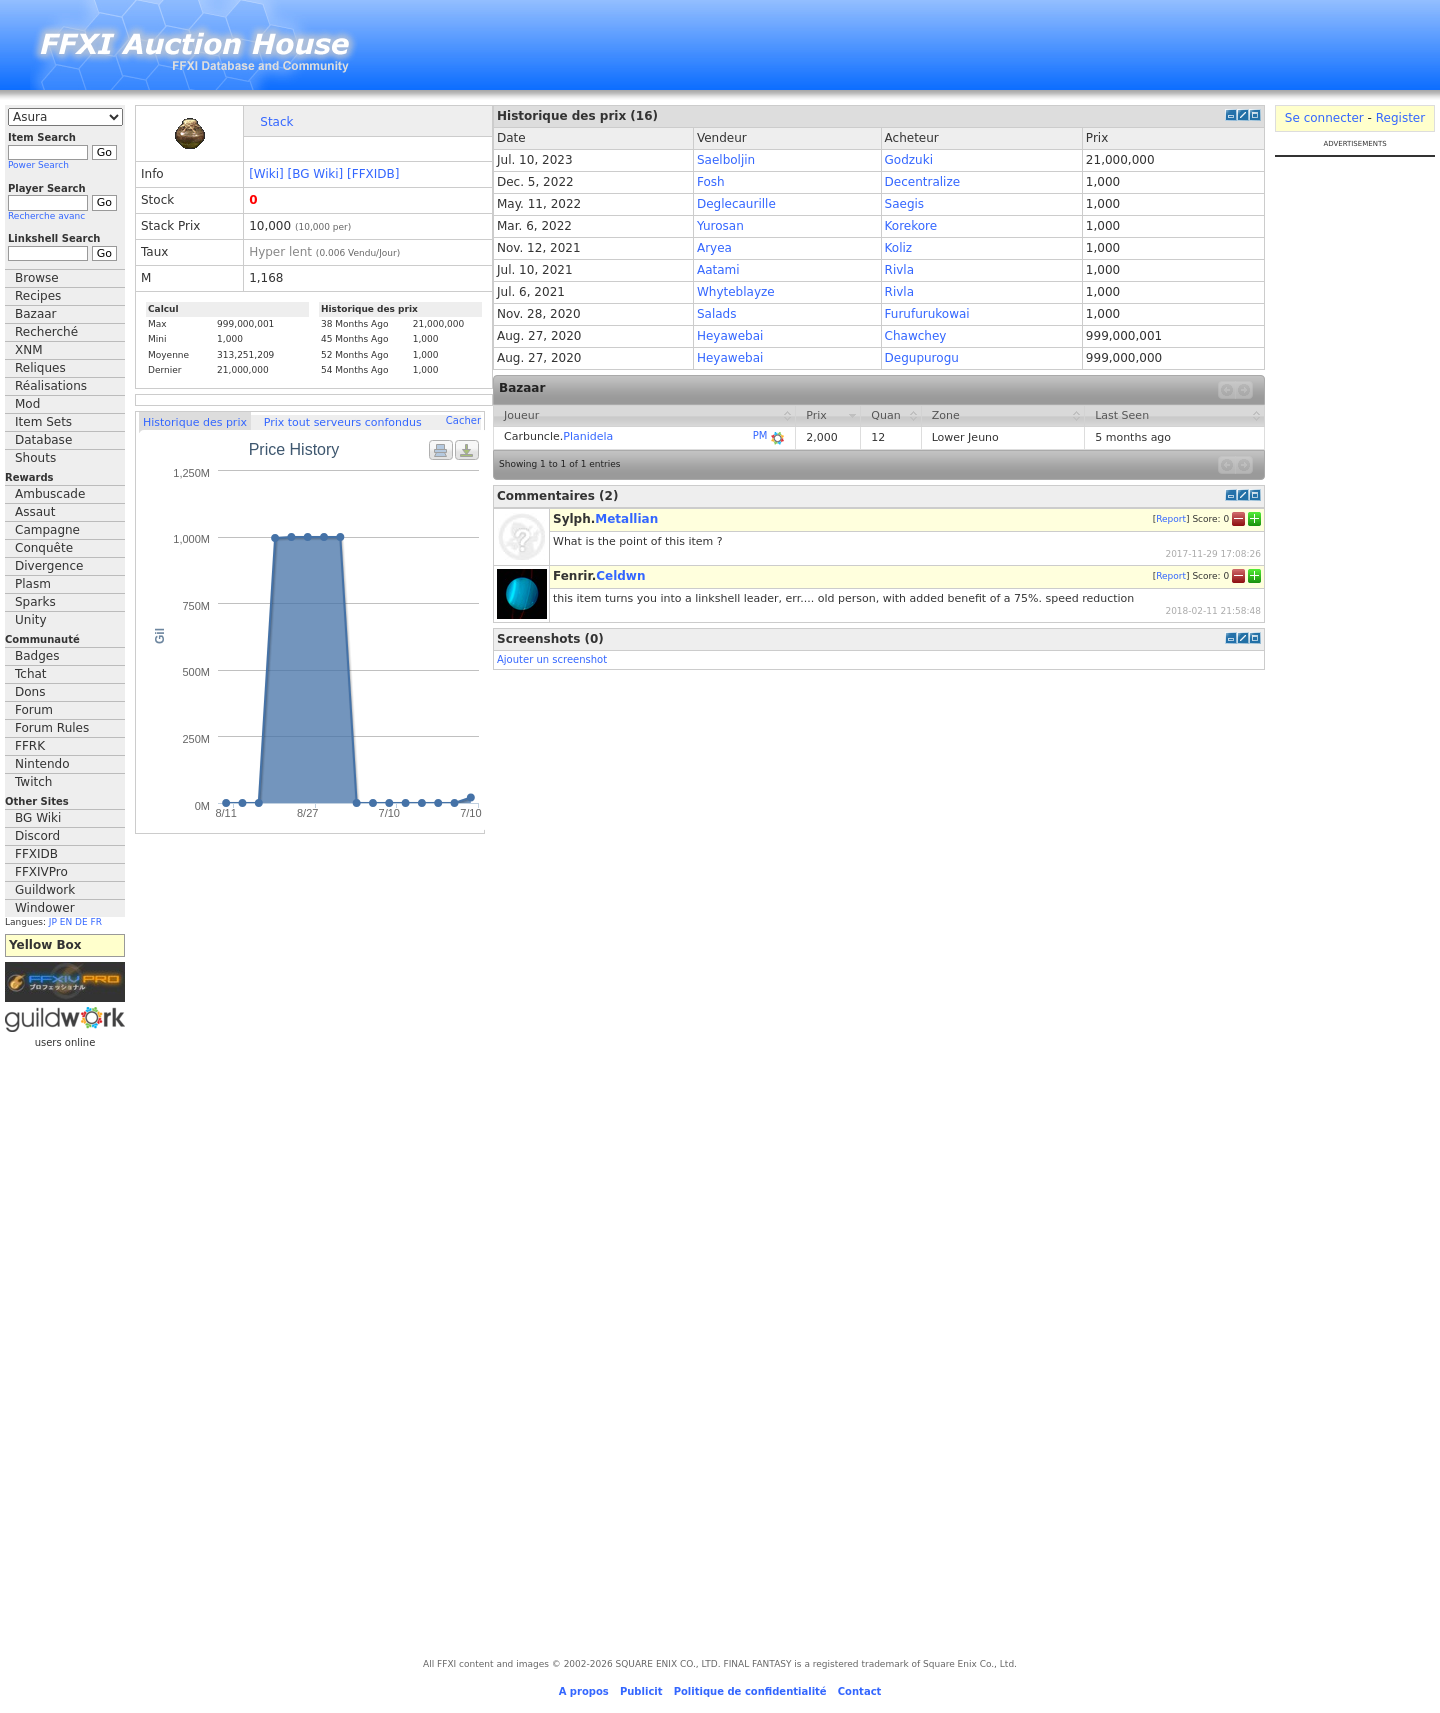 The height and width of the screenshot is (1713, 1440). What do you see at coordinates (736, 204) in the screenshot?
I see `Deglecaurille` at bounding box center [736, 204].